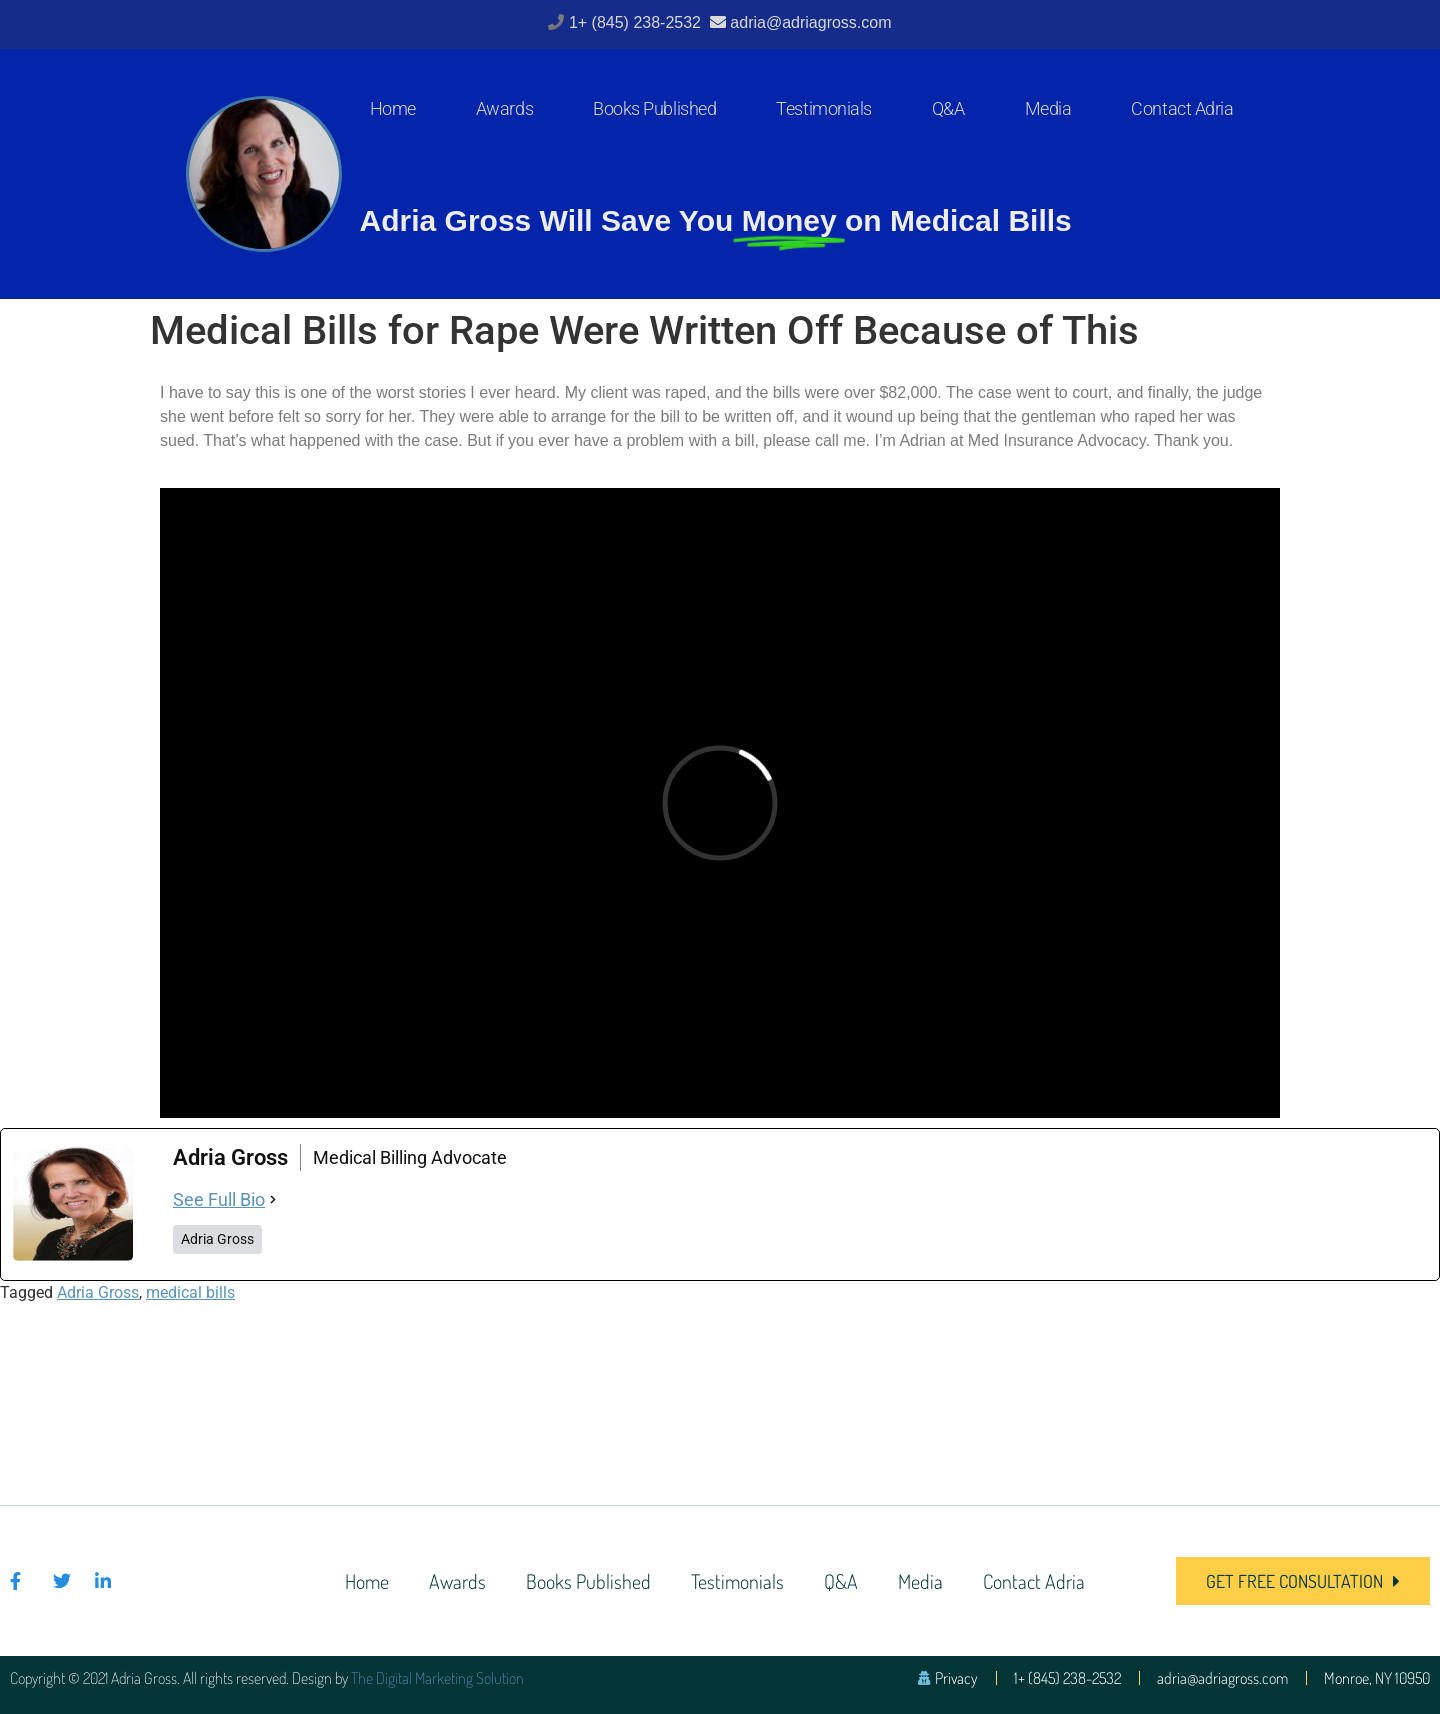 The height and width of the screenshot is (1714, 1440). What do you see at coordinates (1048, 108) in the screenshot?
I see `Media` at bounding box center [1048, 108].